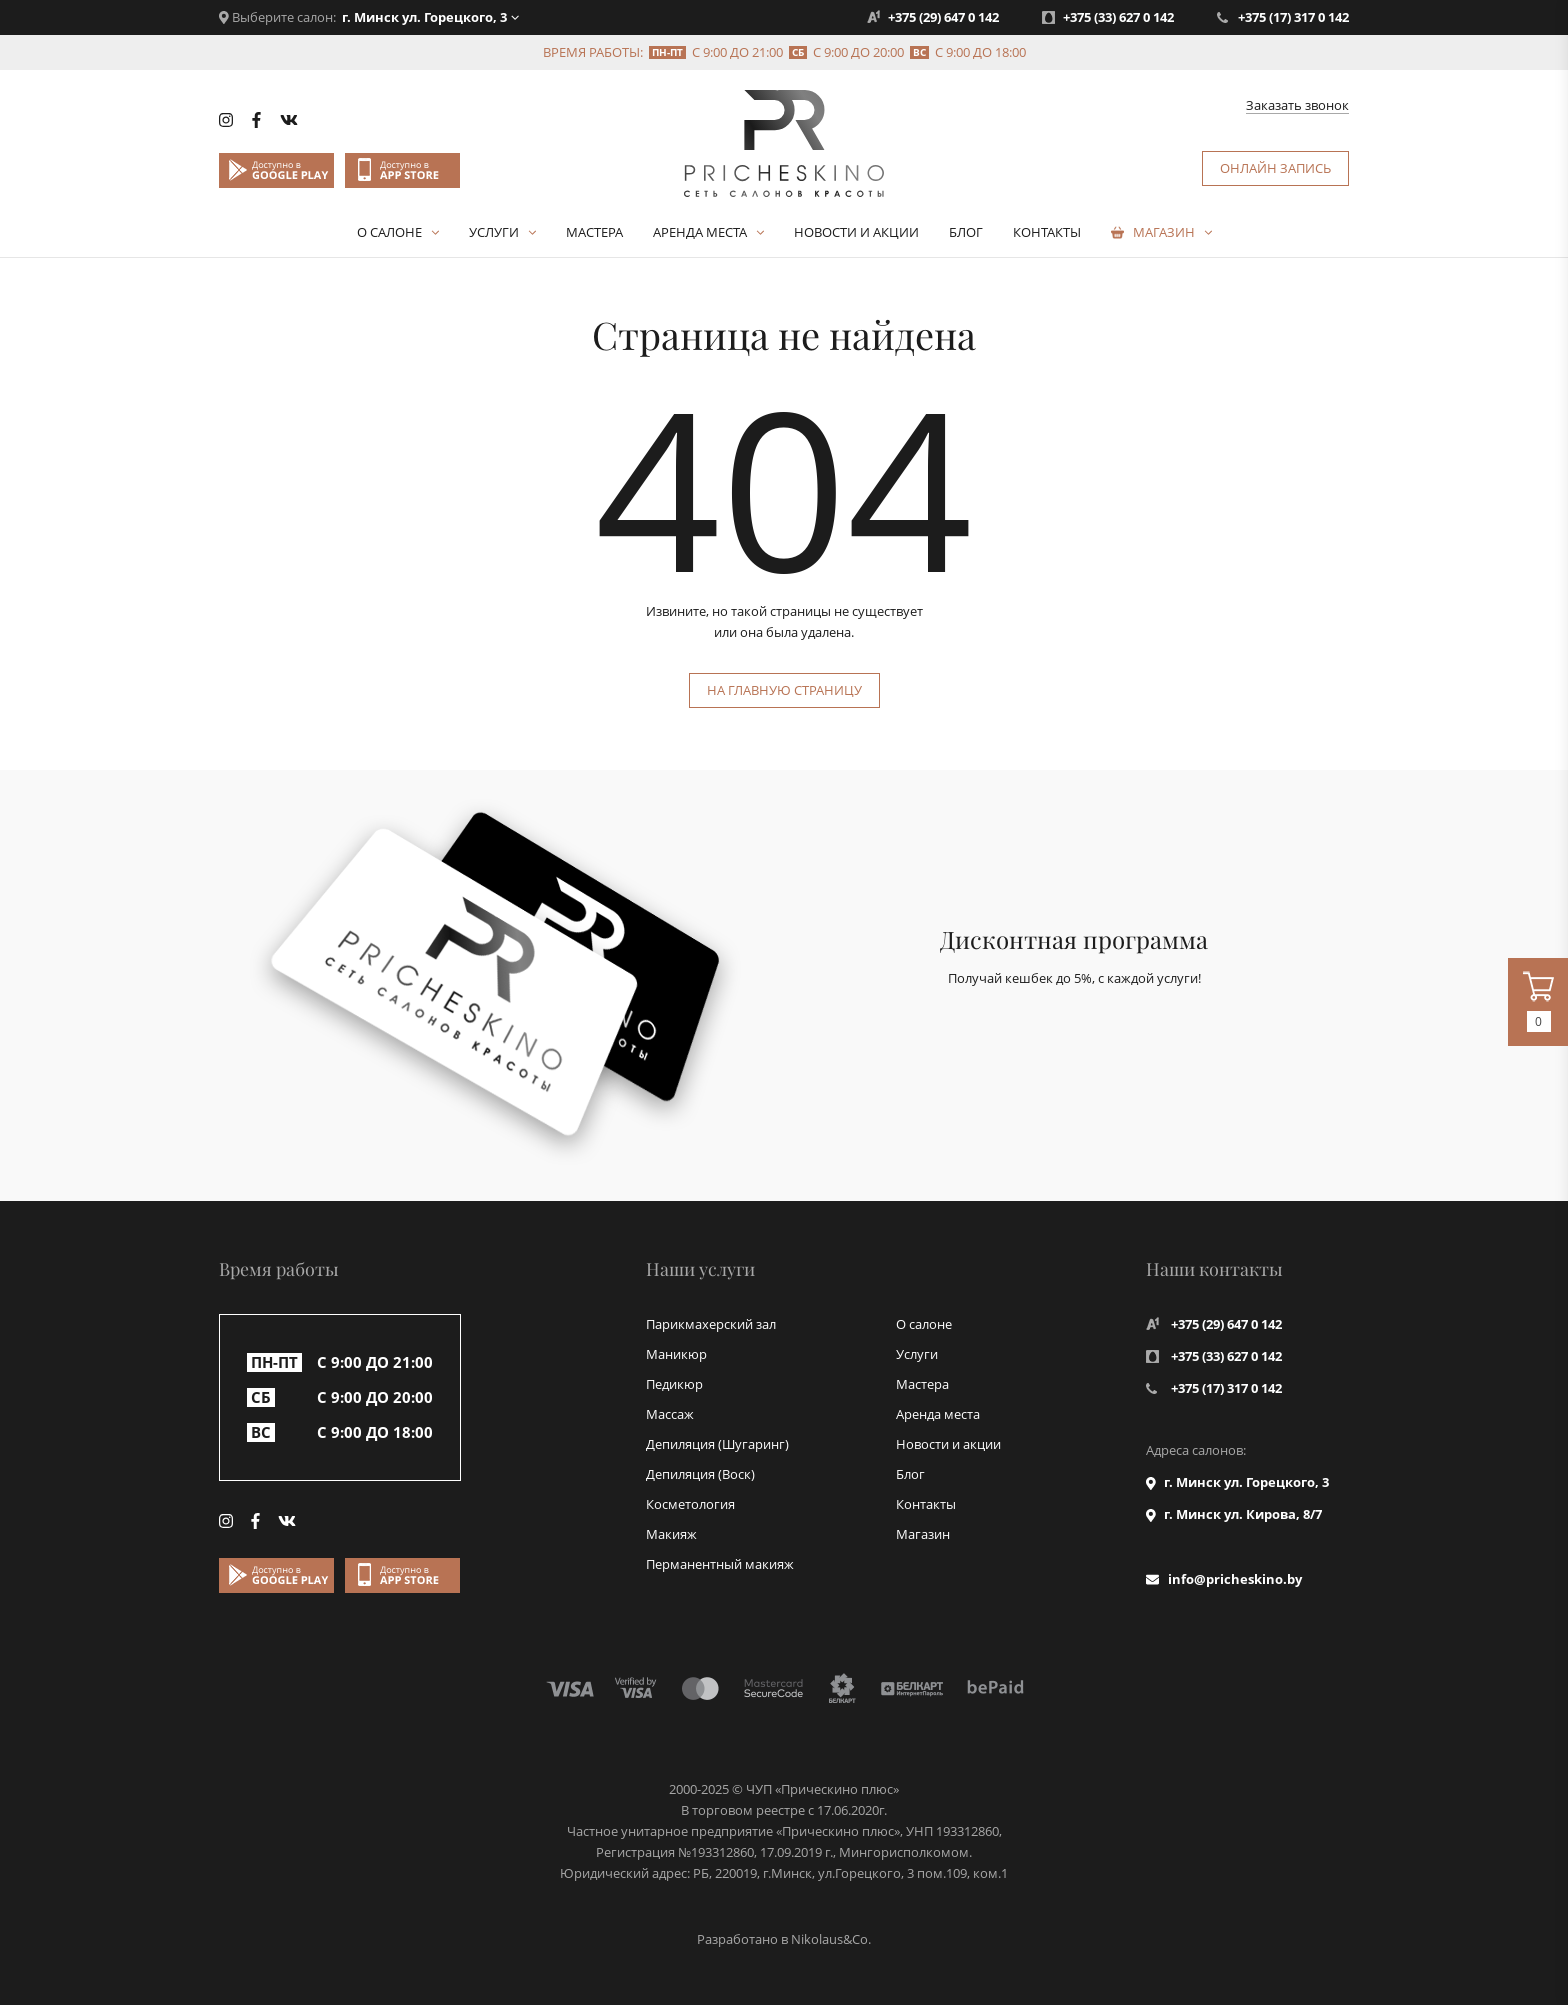  I want to click on На главную страницу, so click(784, 690).